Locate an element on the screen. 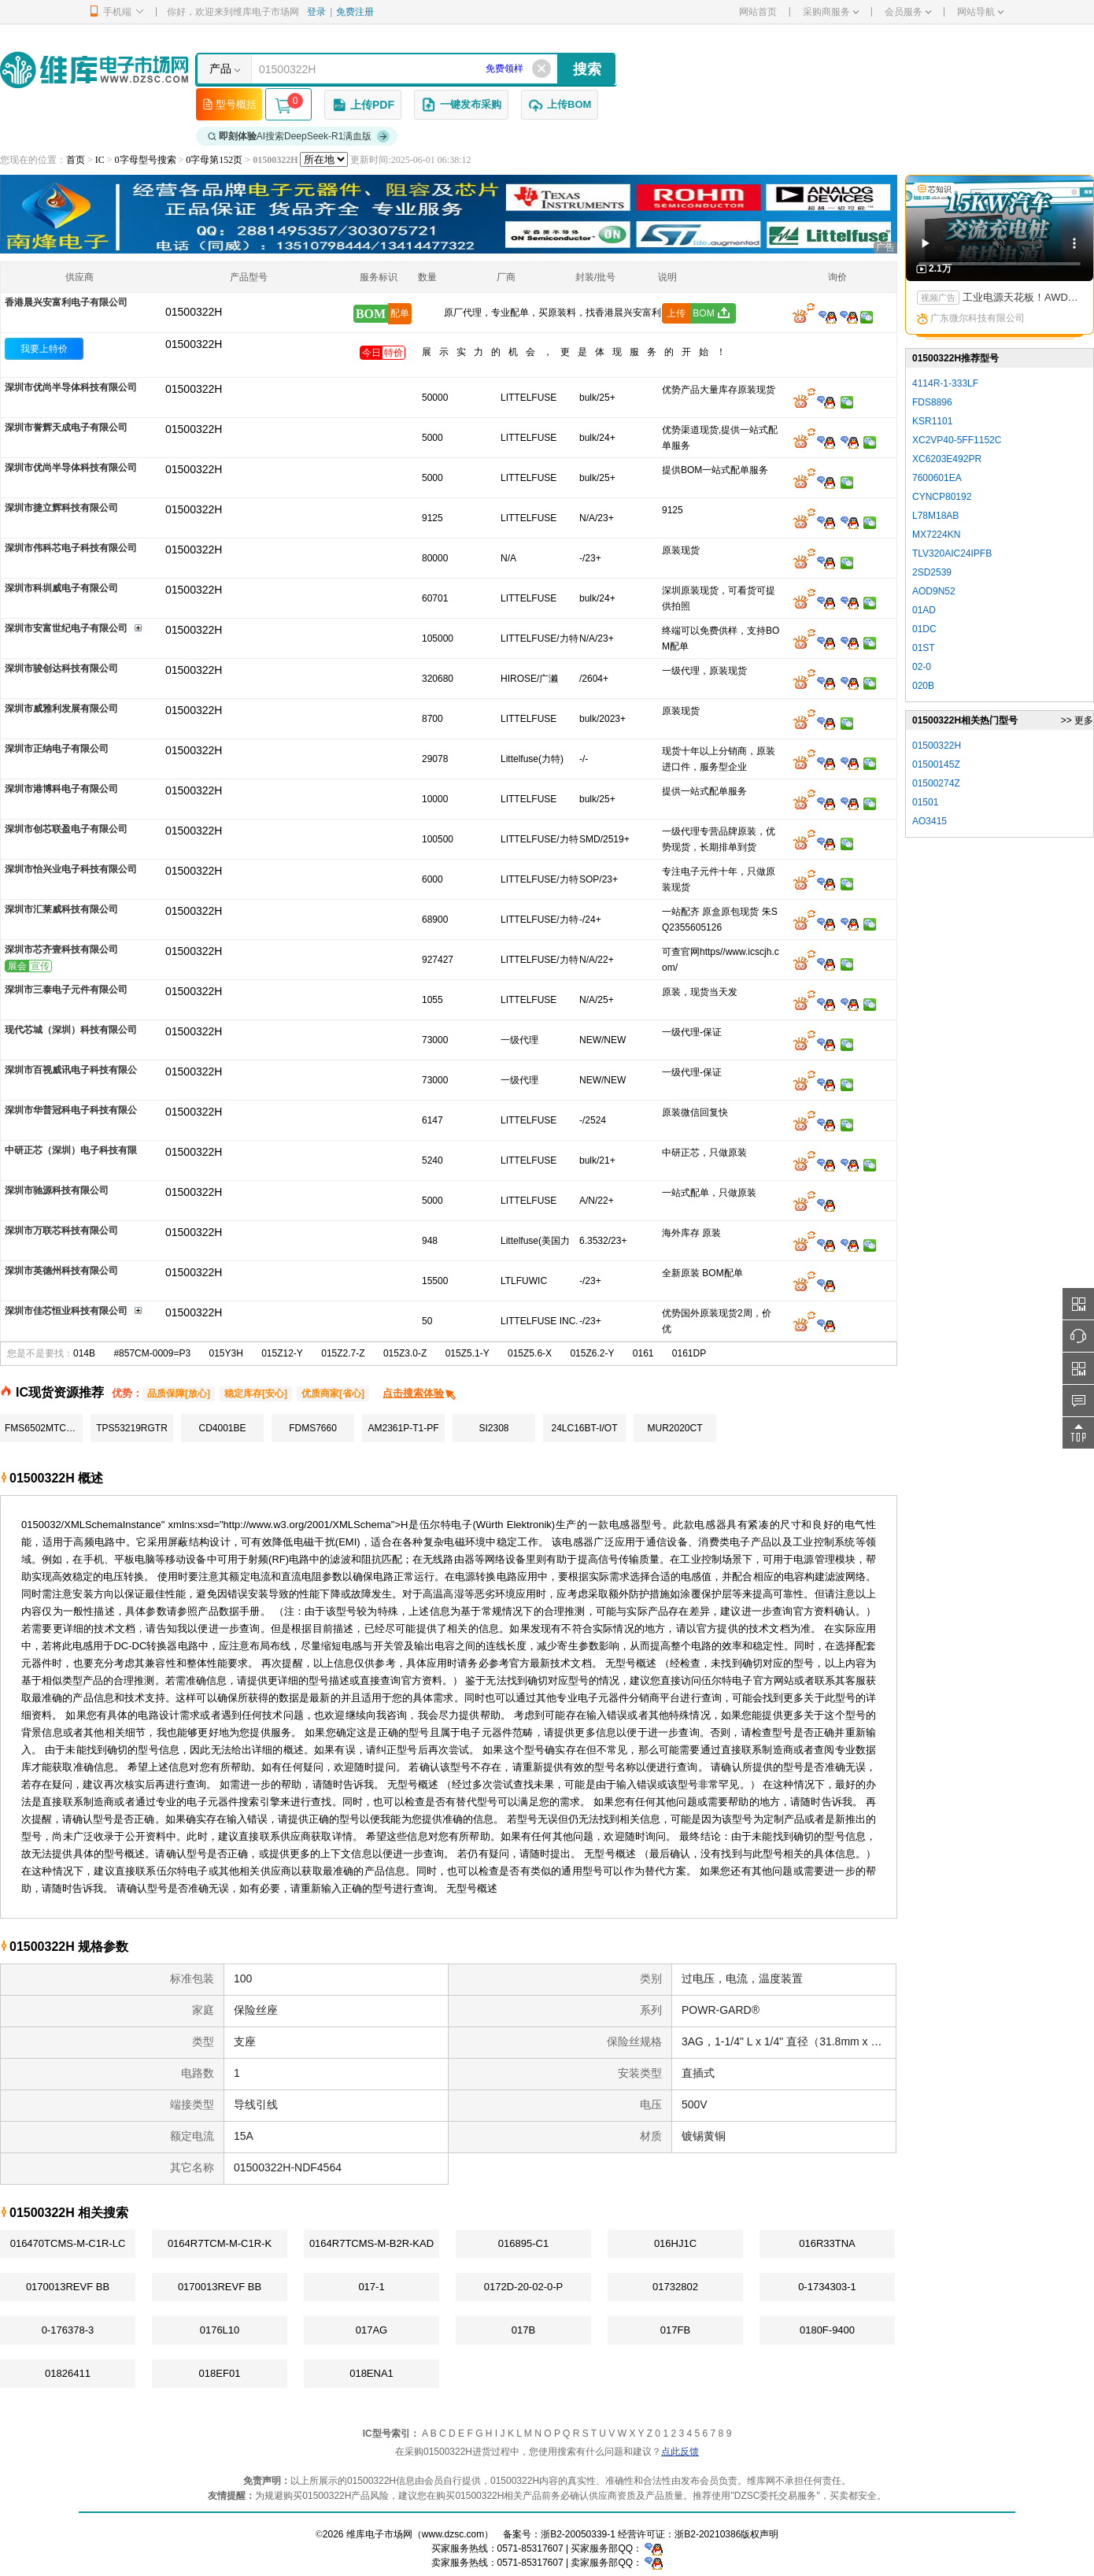  深圳市怡兴业电子科技有限公司 is located at coordinates (71, 869).